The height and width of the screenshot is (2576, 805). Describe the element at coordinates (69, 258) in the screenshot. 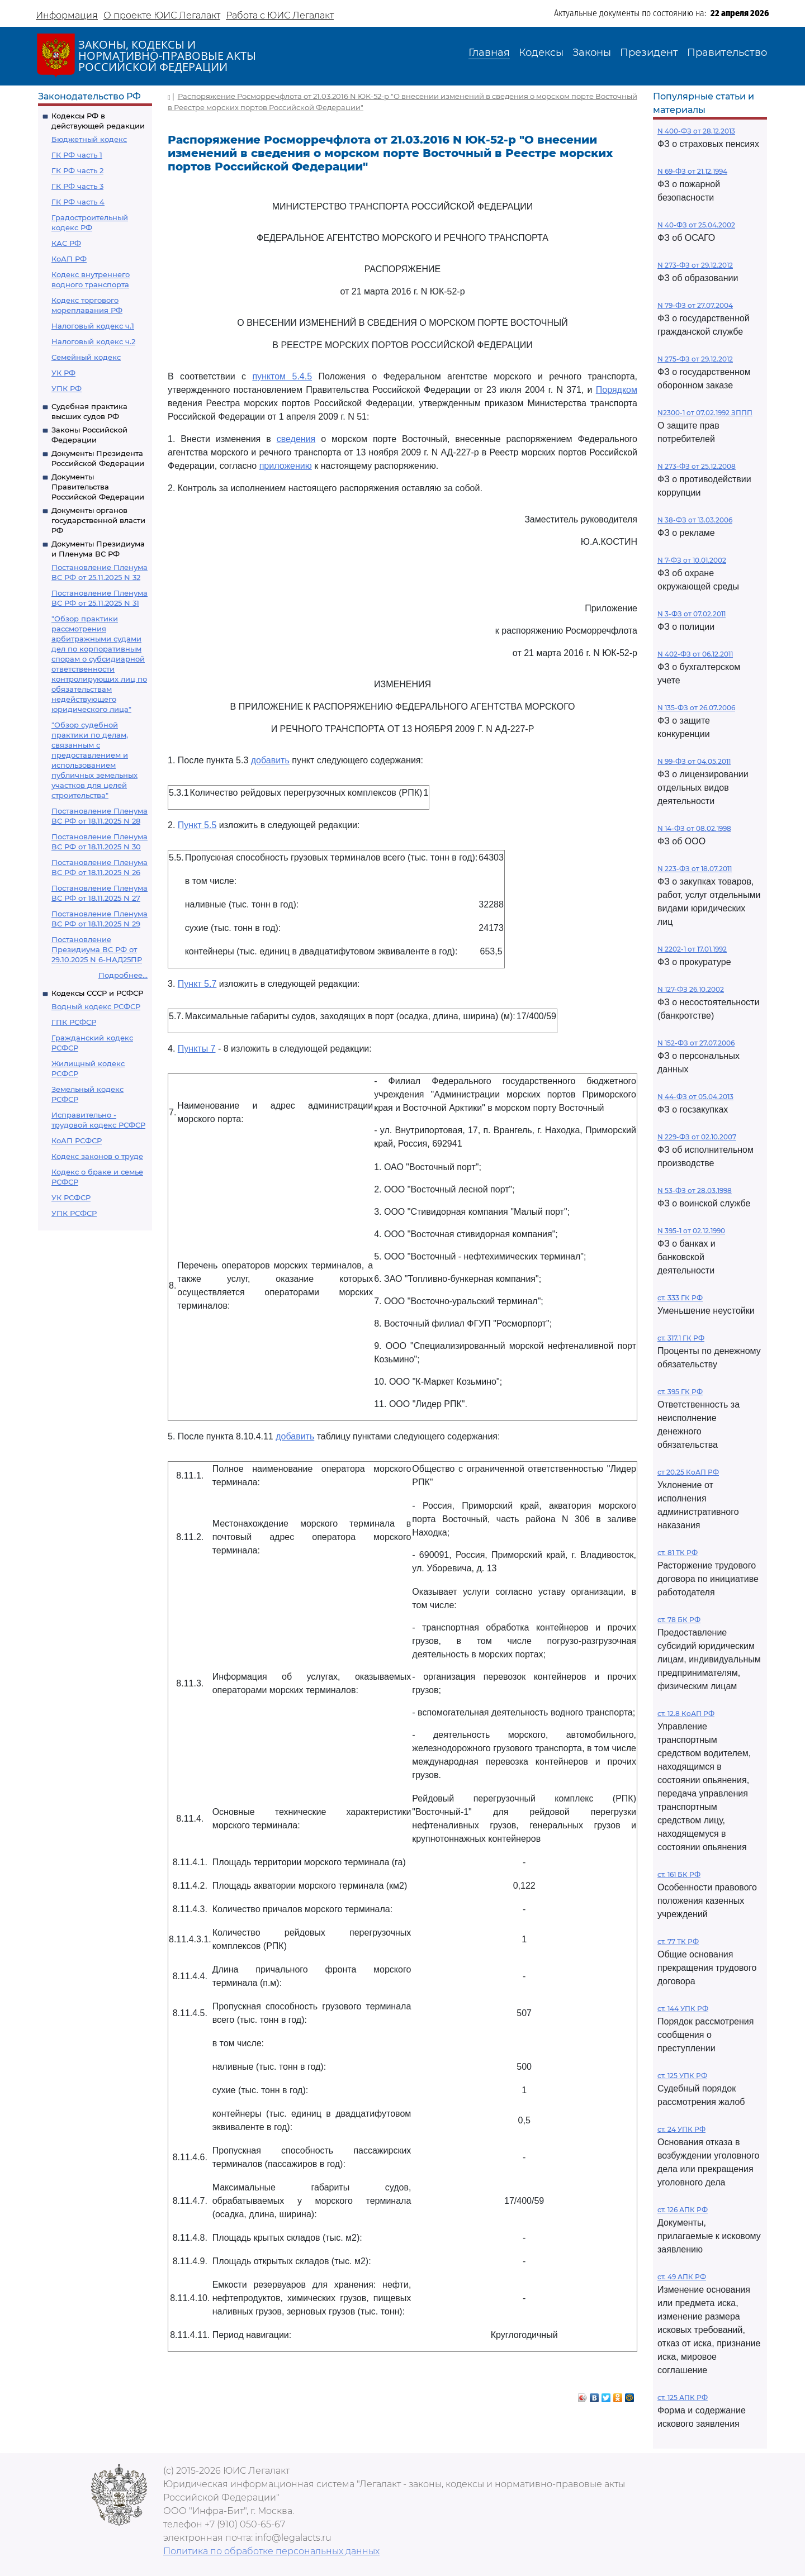

I see `КоАП РФ` at that location.